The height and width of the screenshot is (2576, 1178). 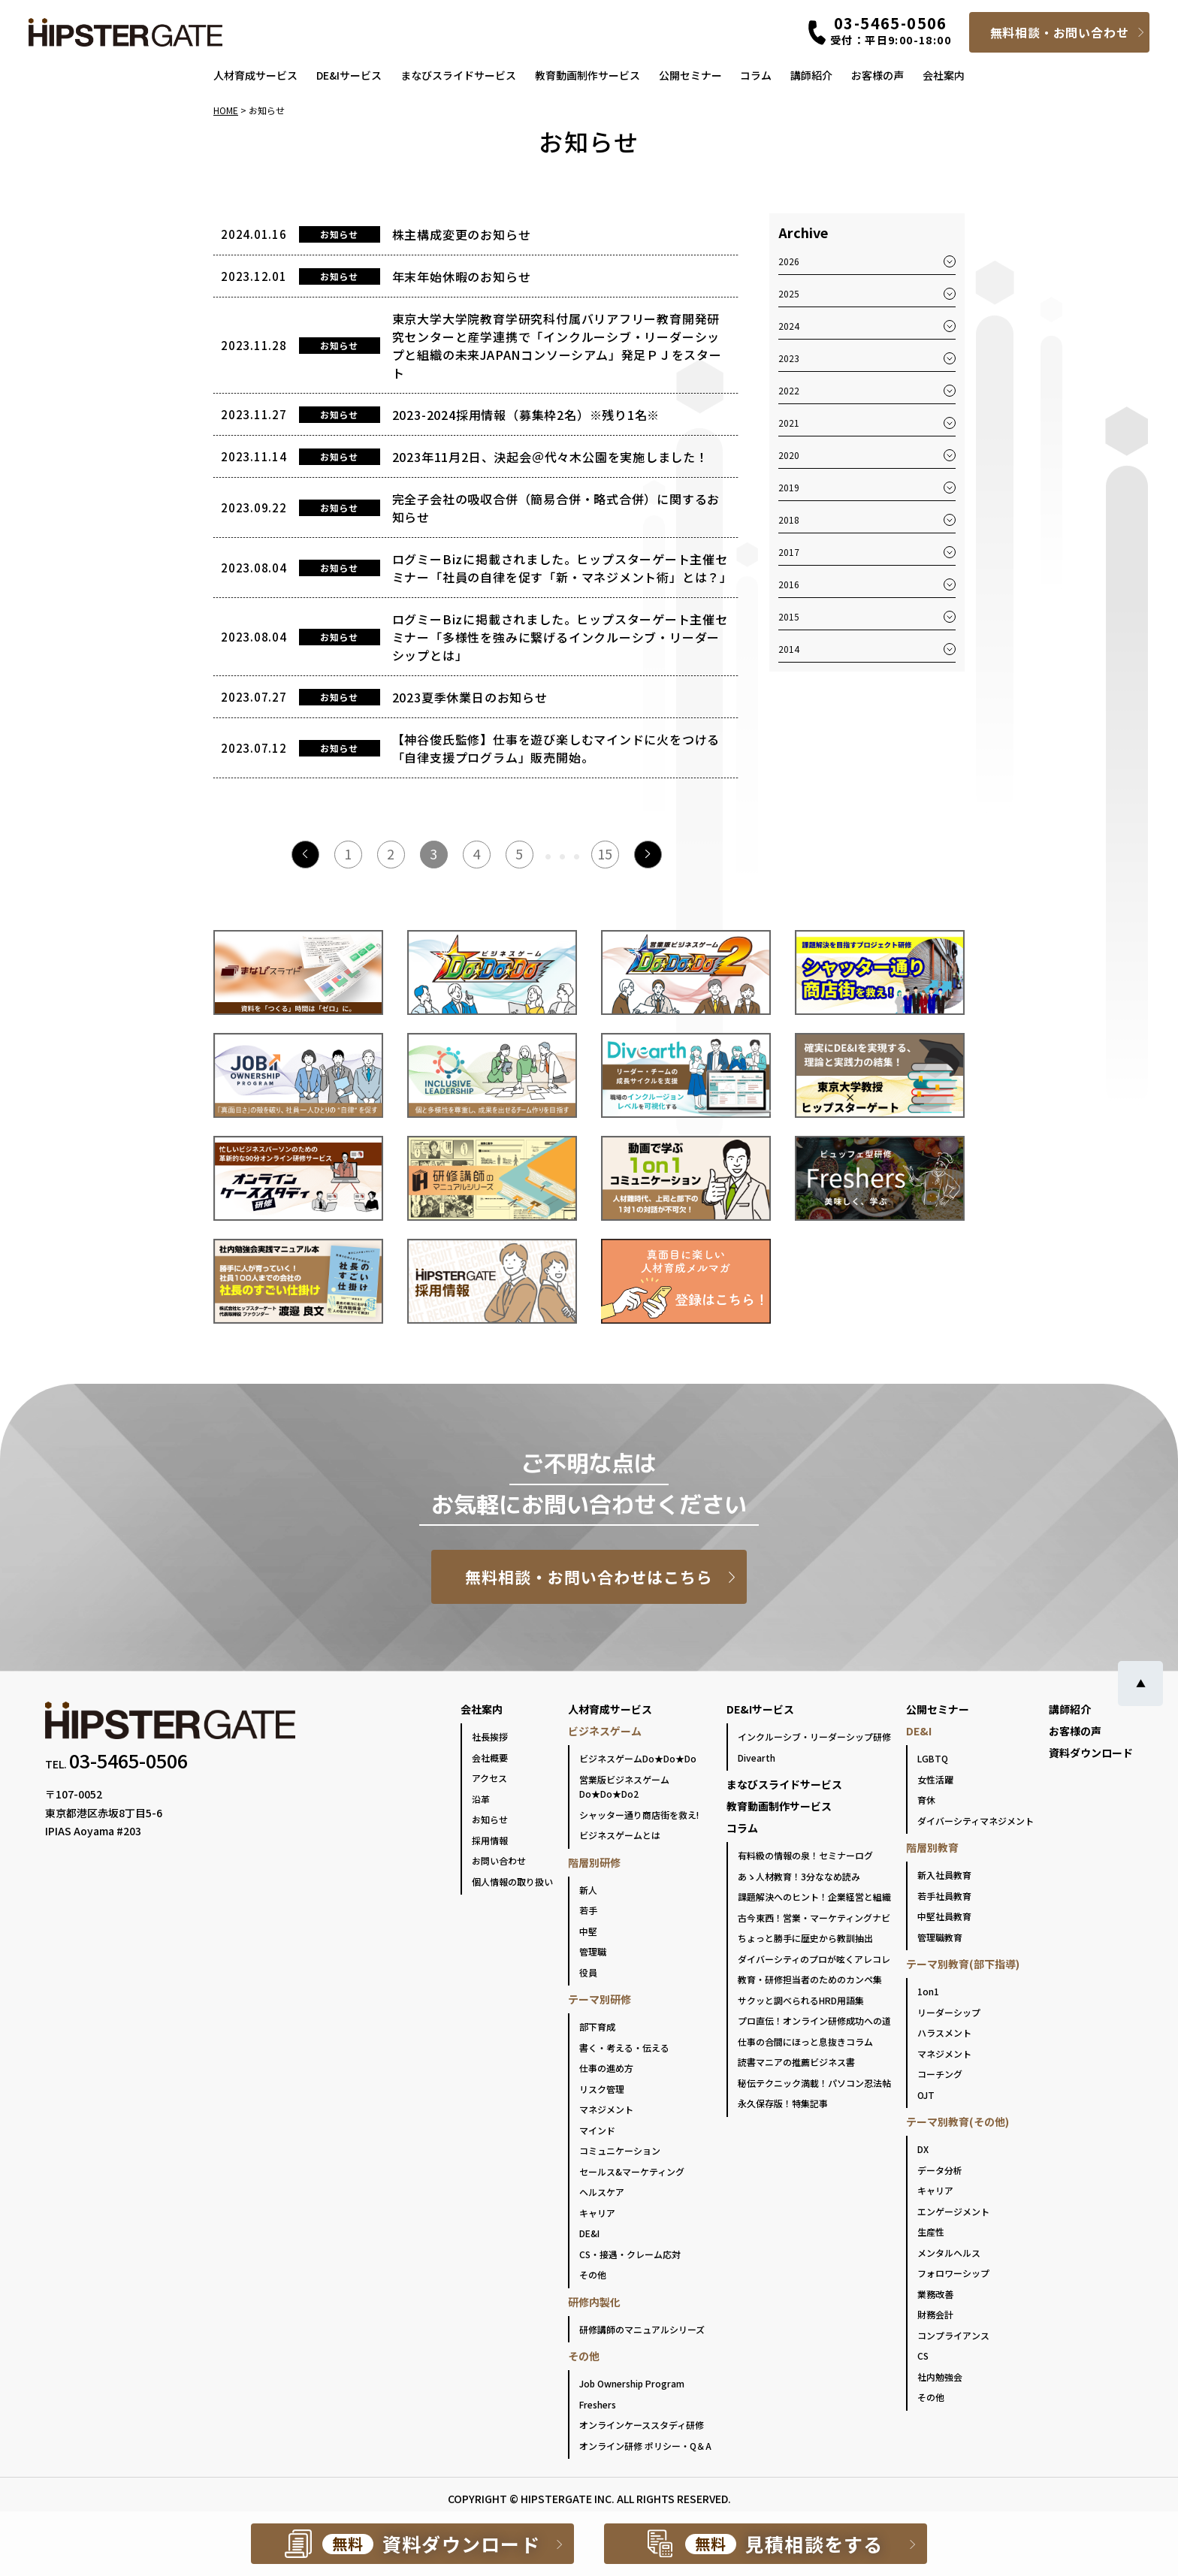 What do you see at coordinates (489, 1777) in the screenshot?
I see `アクセス` at bounding box center [489, 1777].